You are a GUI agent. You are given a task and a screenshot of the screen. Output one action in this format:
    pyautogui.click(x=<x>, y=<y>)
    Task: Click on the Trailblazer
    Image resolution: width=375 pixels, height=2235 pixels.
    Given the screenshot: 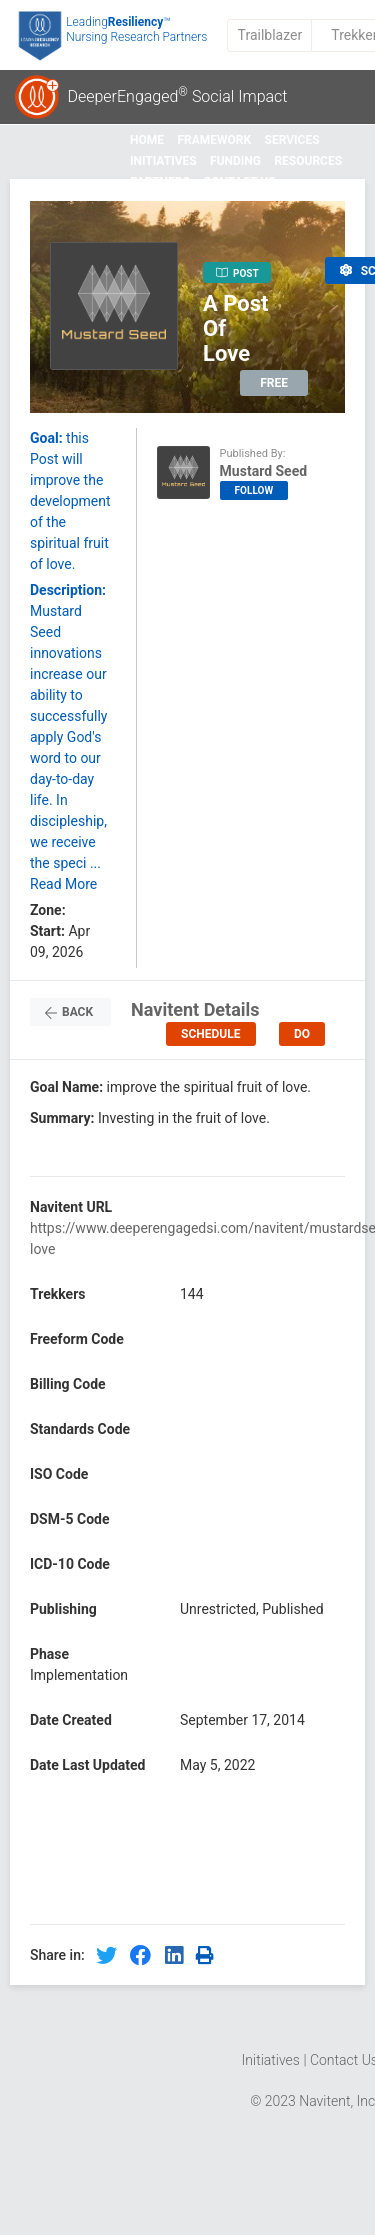 What is the action you would take?
    pyautogui.click(x=270, y=35)
    